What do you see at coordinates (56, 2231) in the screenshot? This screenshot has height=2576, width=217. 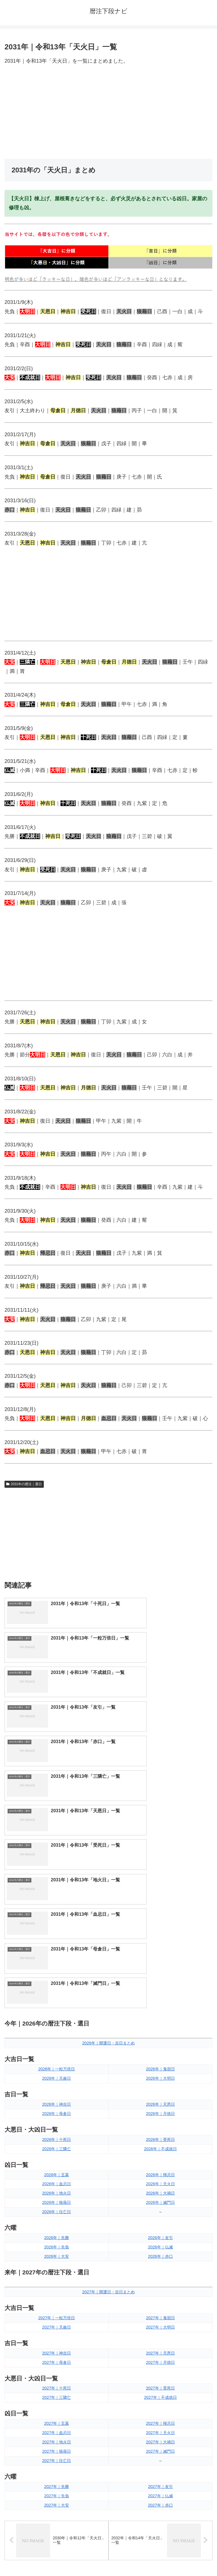 I see `2027年｜往亡日` at bounding box center [56, 2231].